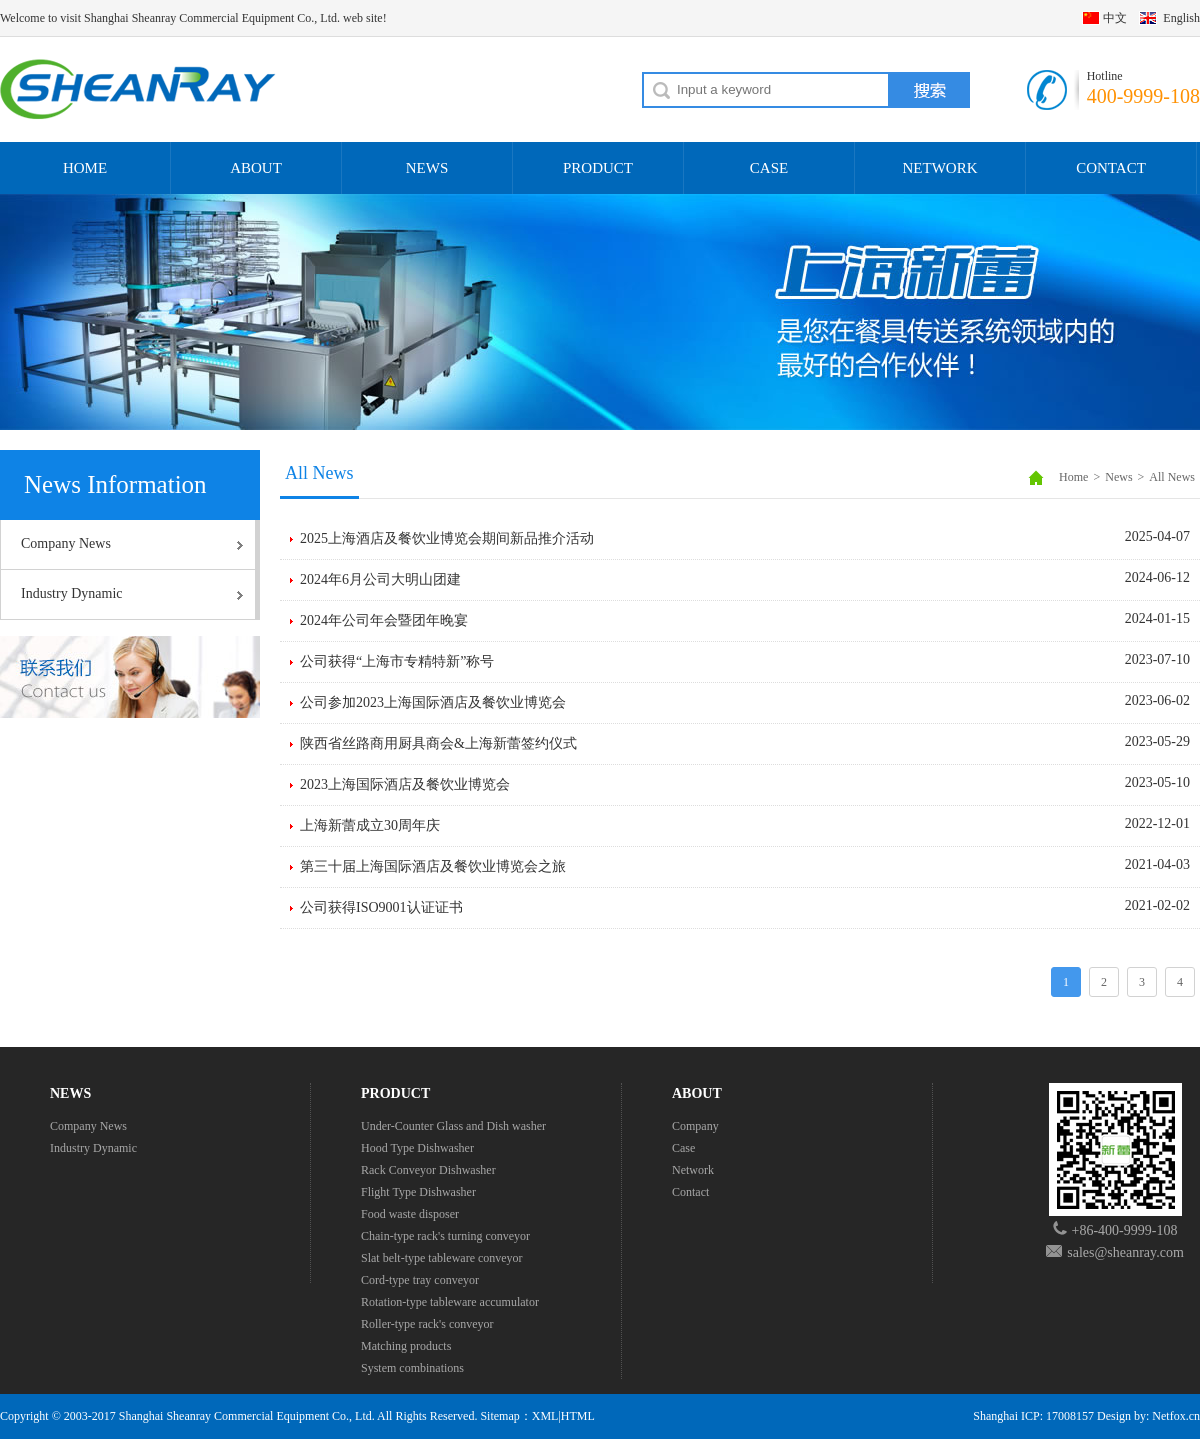  I want to click on System combinations, so click(412, 1368).